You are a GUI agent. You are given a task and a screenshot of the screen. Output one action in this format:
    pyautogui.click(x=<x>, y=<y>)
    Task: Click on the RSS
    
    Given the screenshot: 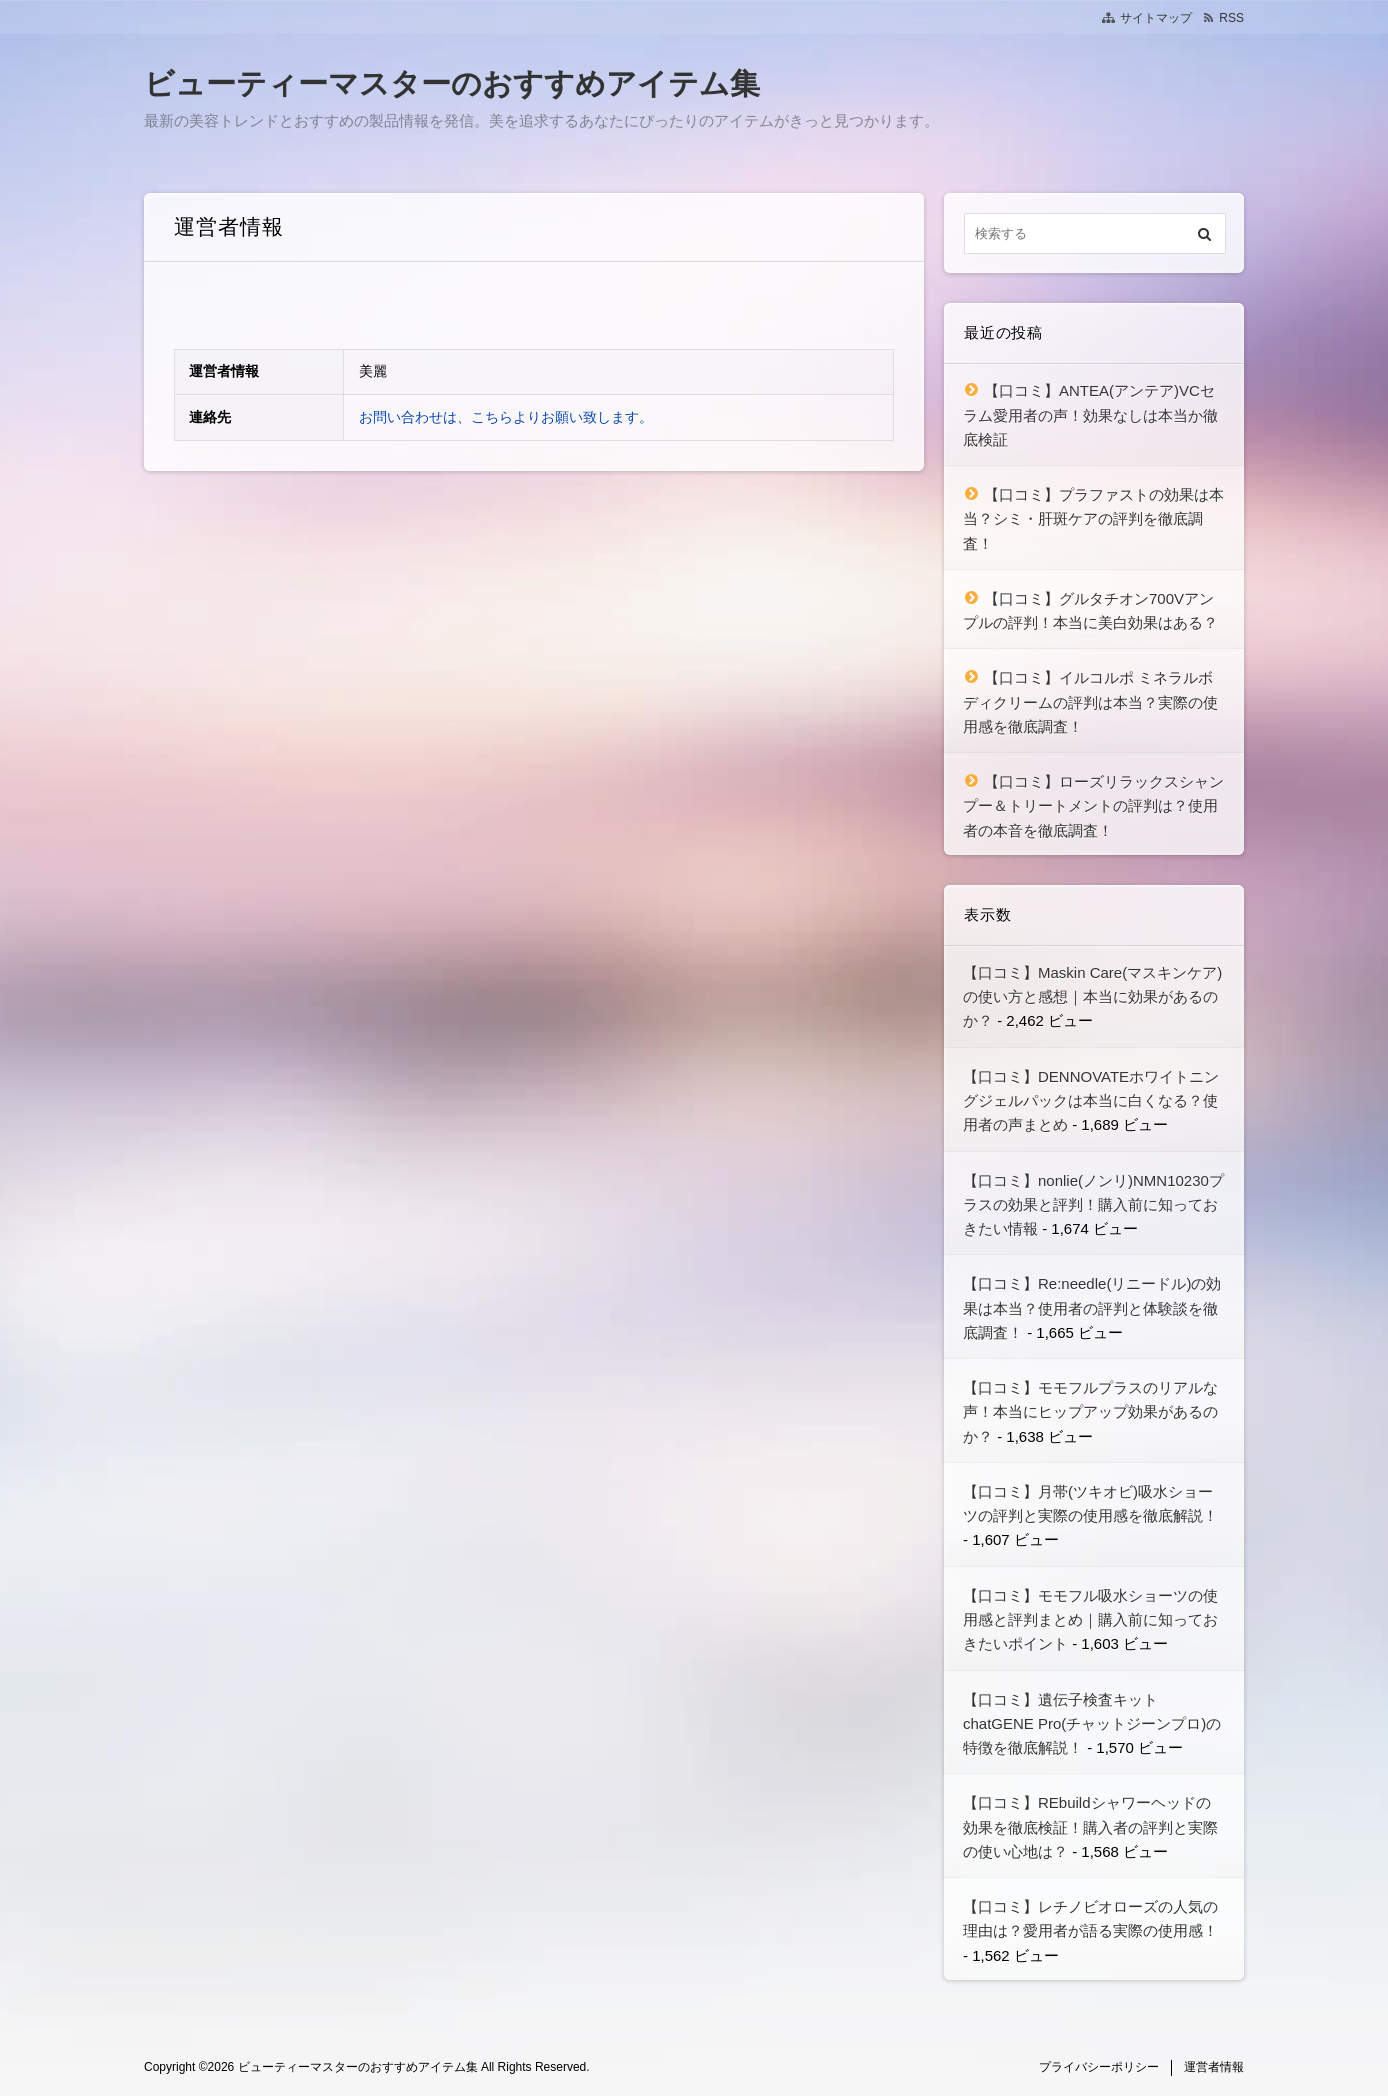 What is the action you would take?
    pyautogui.click(x=1231, y=18)
    